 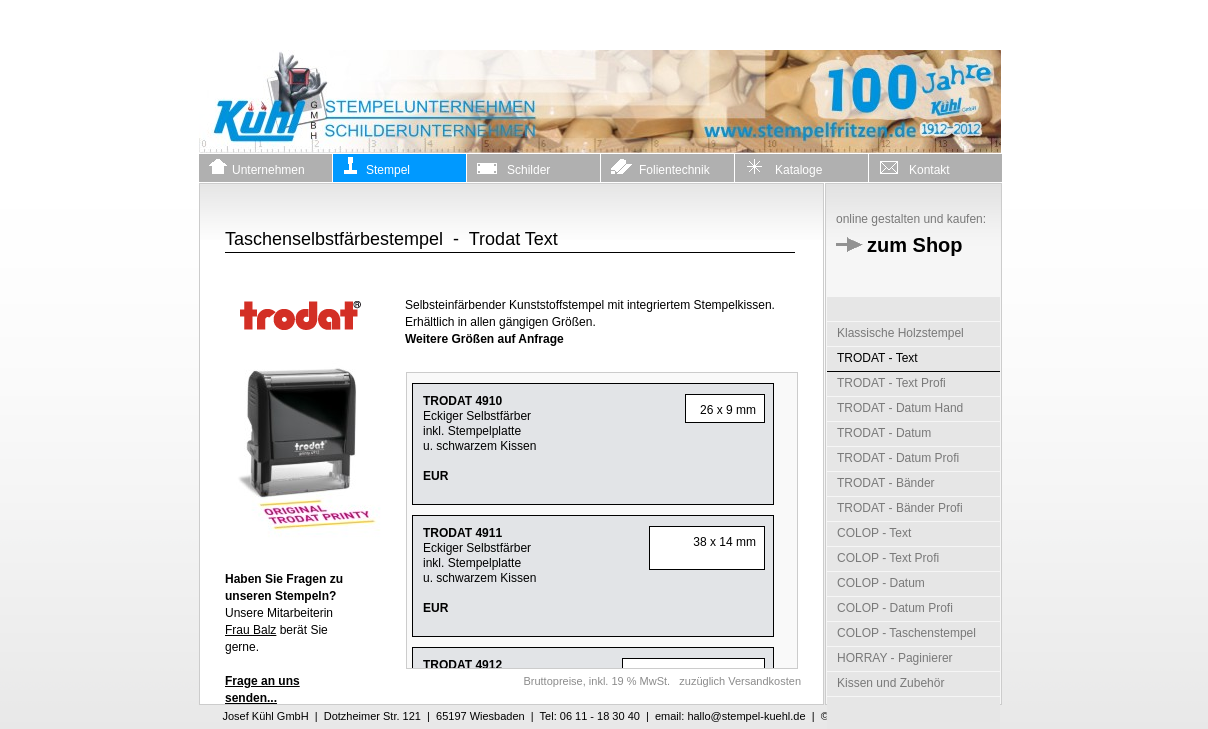 I want to click on TRODAT - Datum Profi, so click(x=898, y=458).